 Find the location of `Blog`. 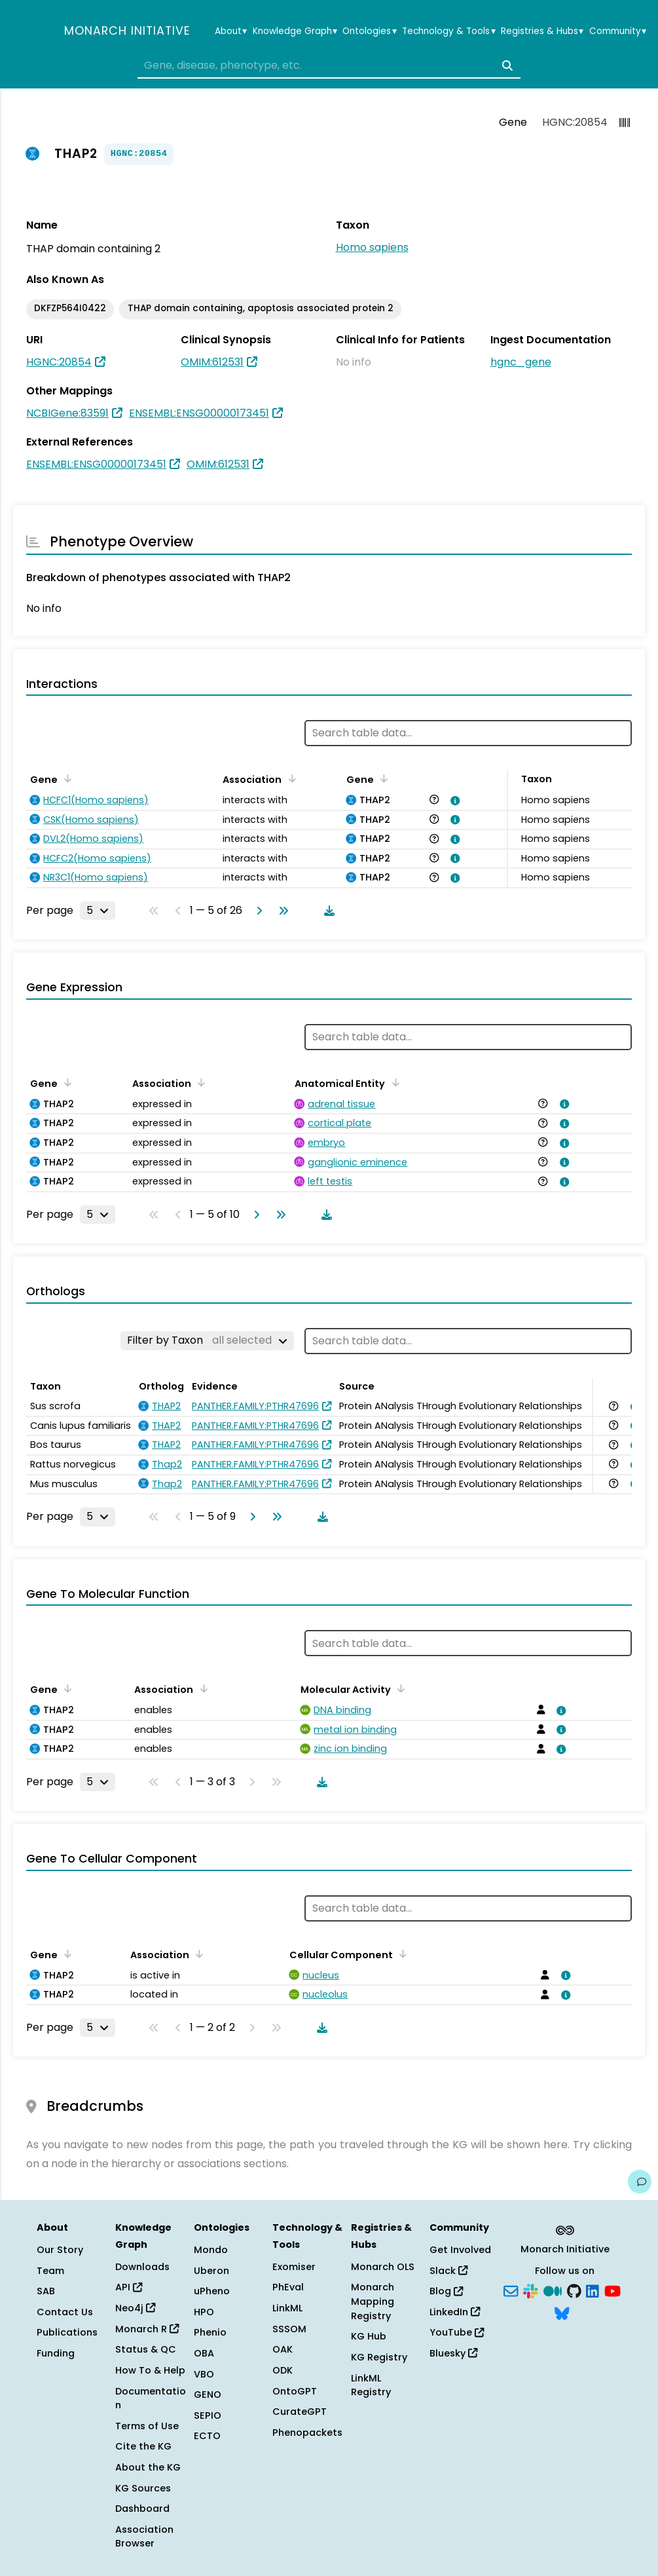

Blog is located at coordinates (446, 2291).